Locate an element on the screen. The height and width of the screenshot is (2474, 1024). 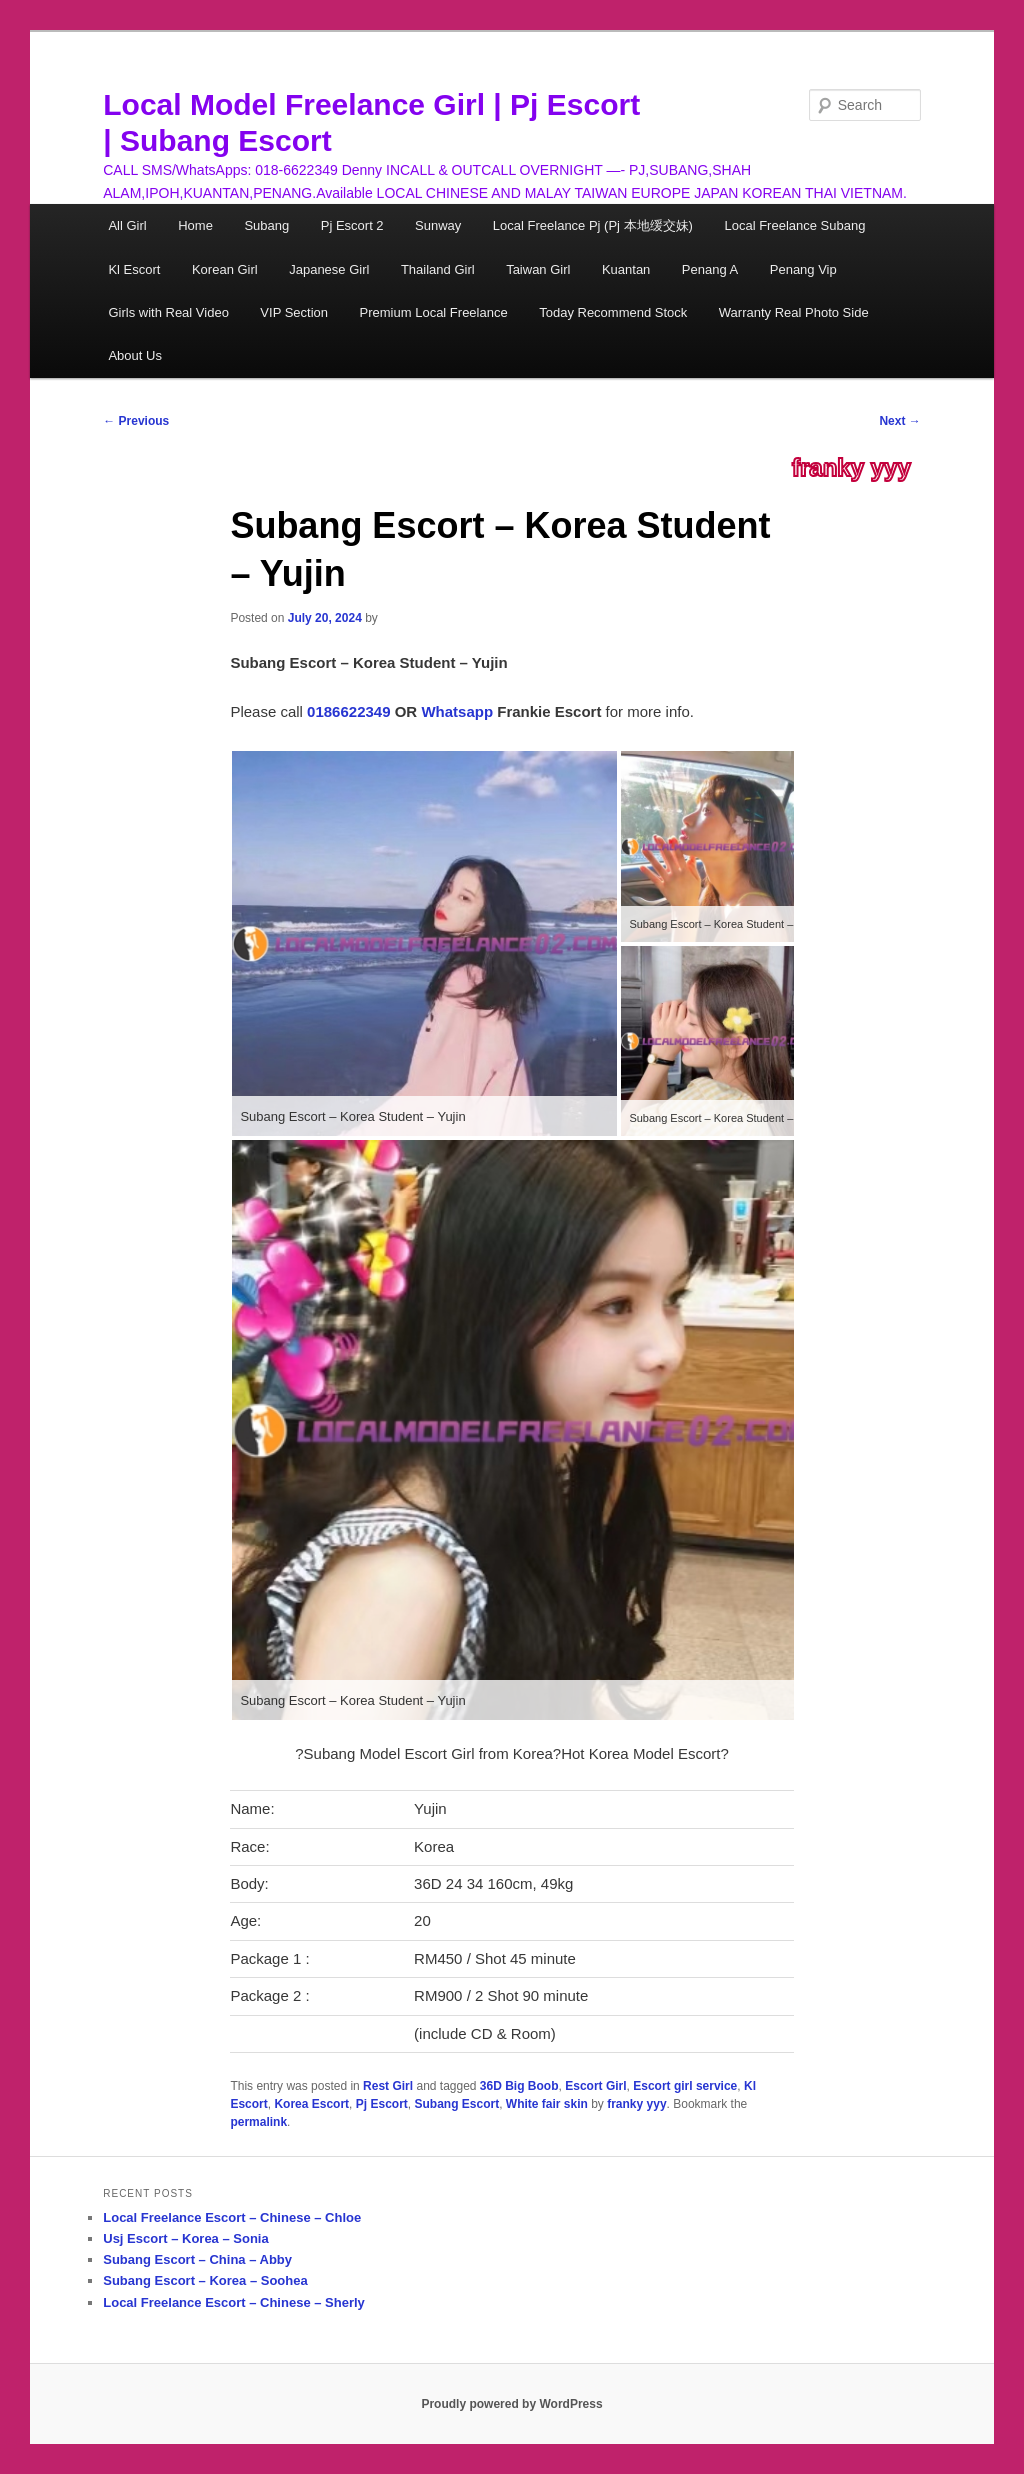
Kuantan is located at coordinates (626, 269).